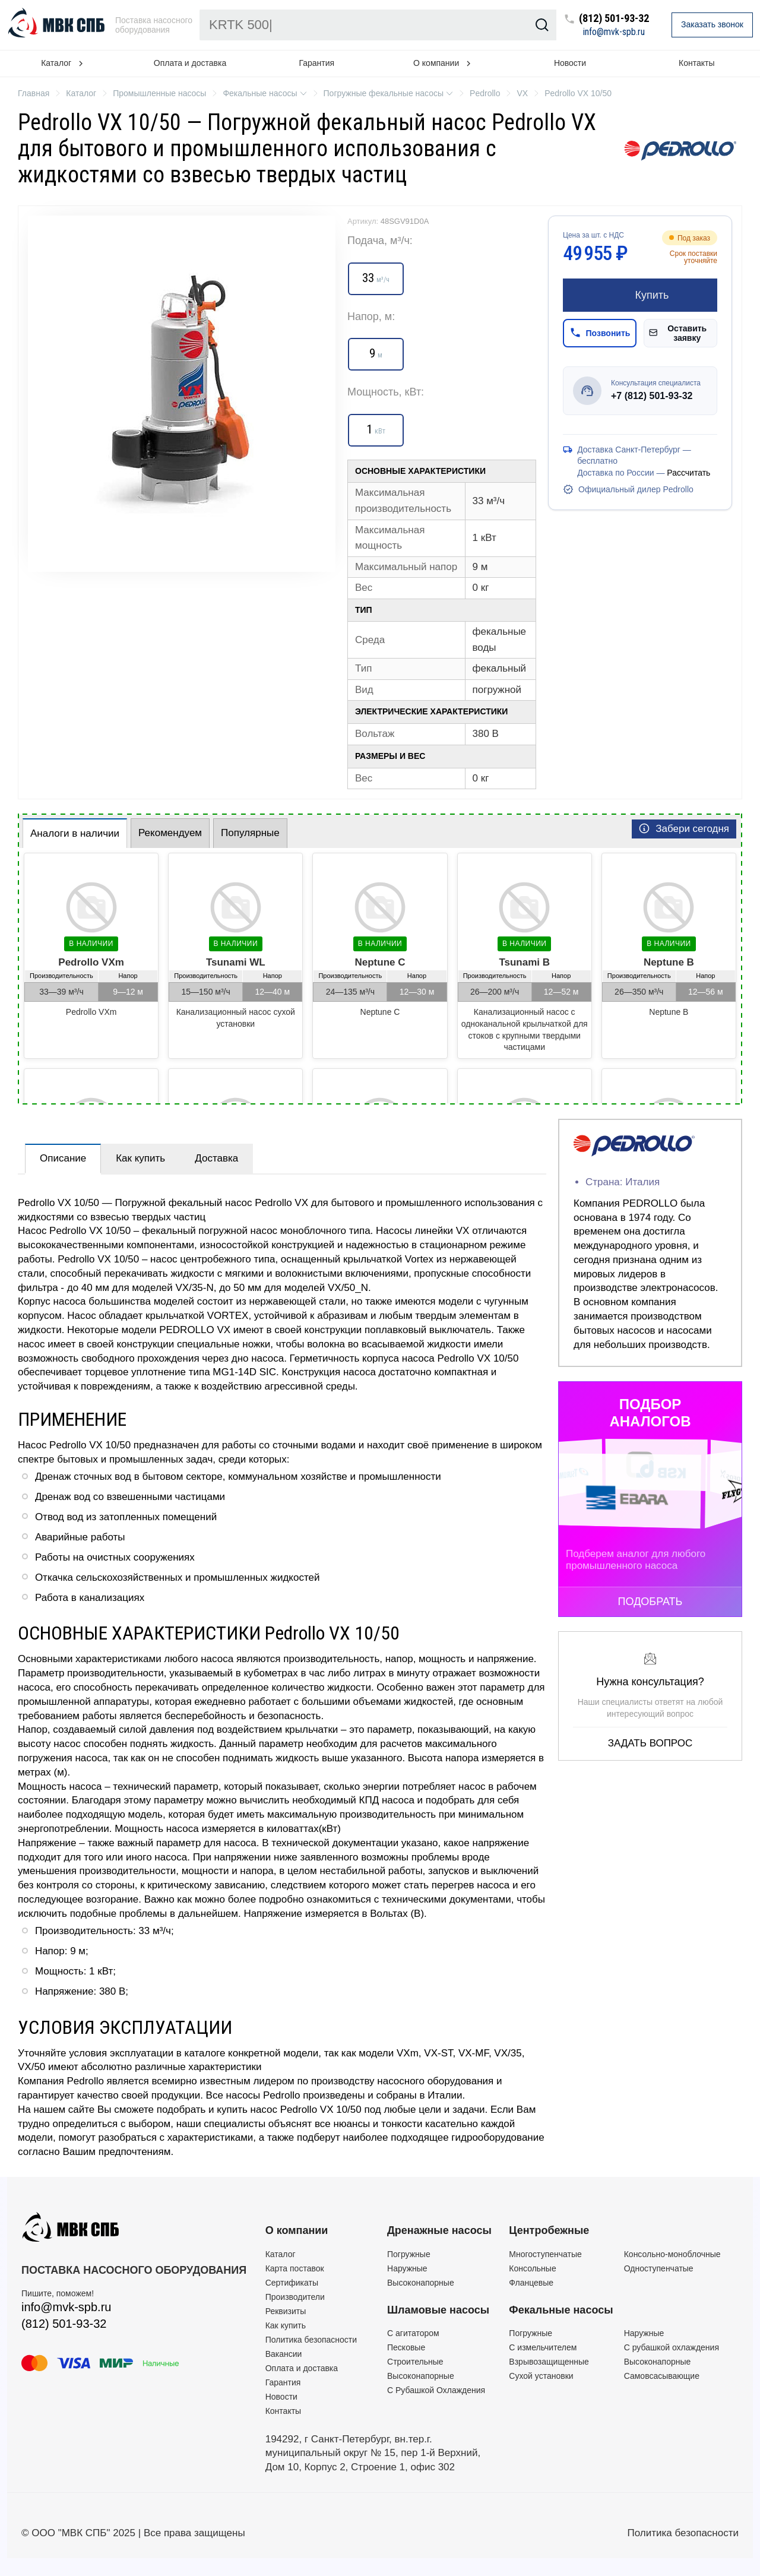 The height and width of the screenshot is (2576, 760). I want to click on Наружные, so click(407, 2268).